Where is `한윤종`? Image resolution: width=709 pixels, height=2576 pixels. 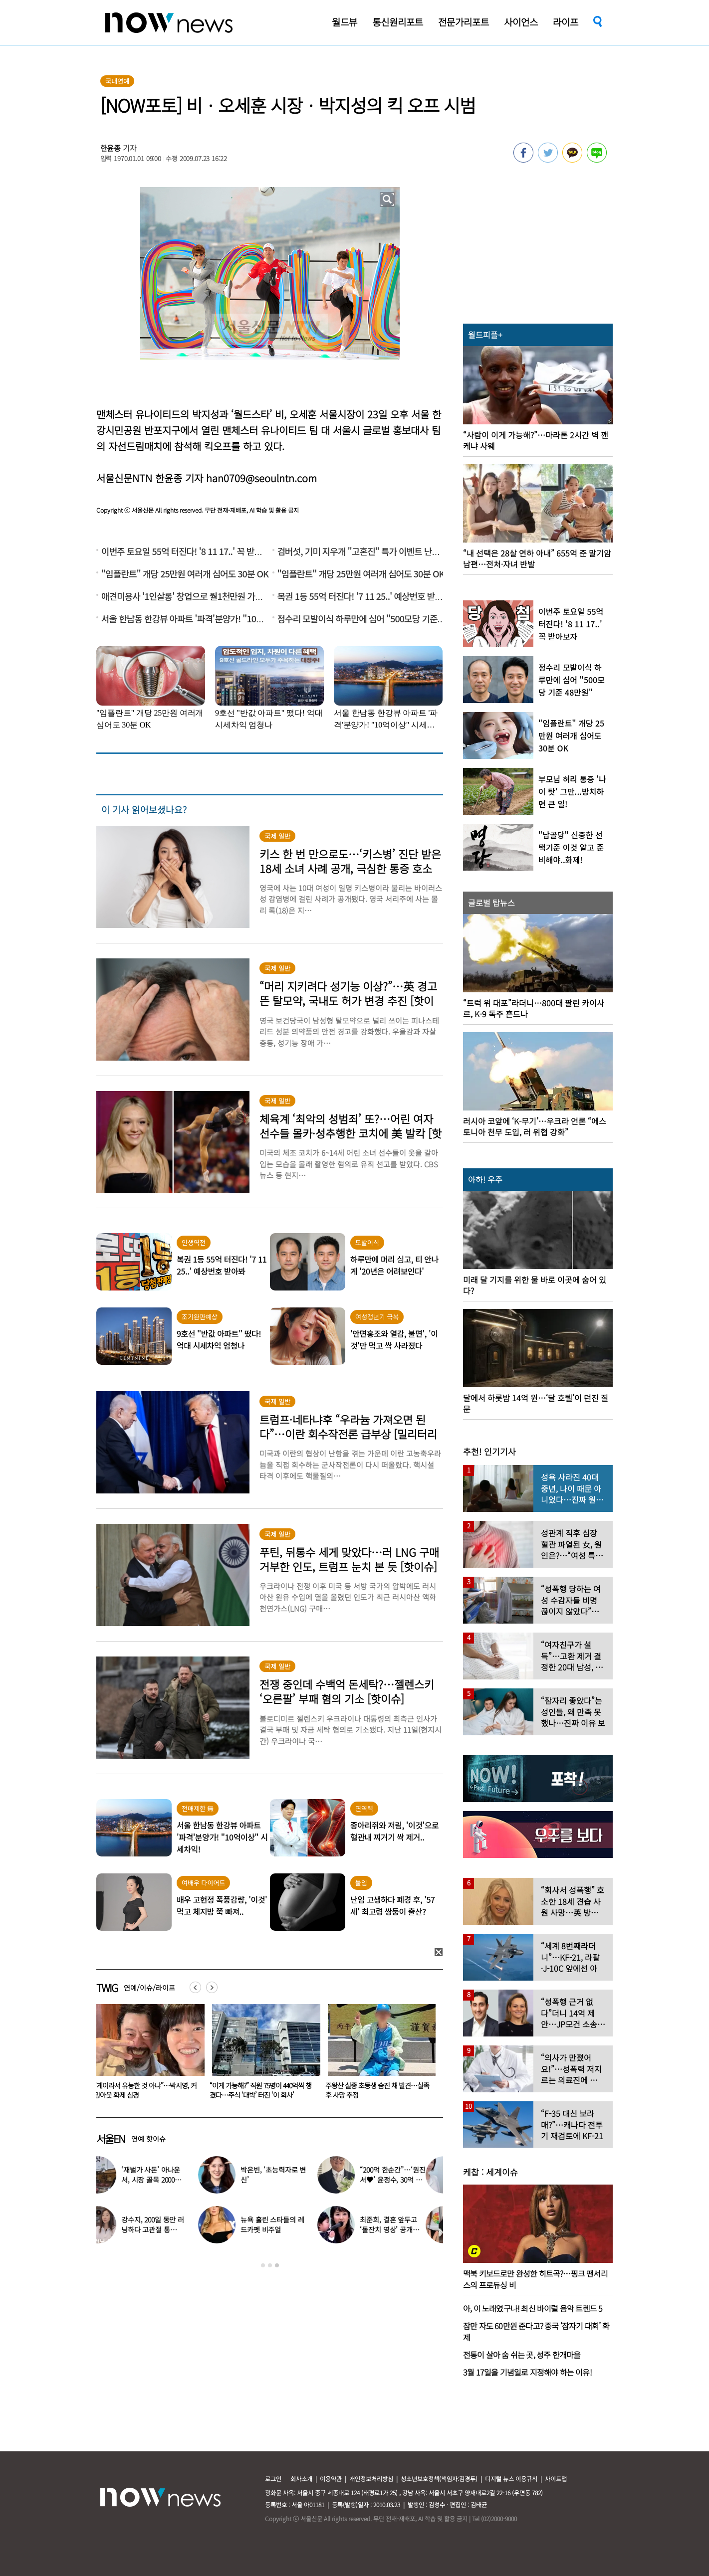
한윤종 is located at coordinates (110, 148).